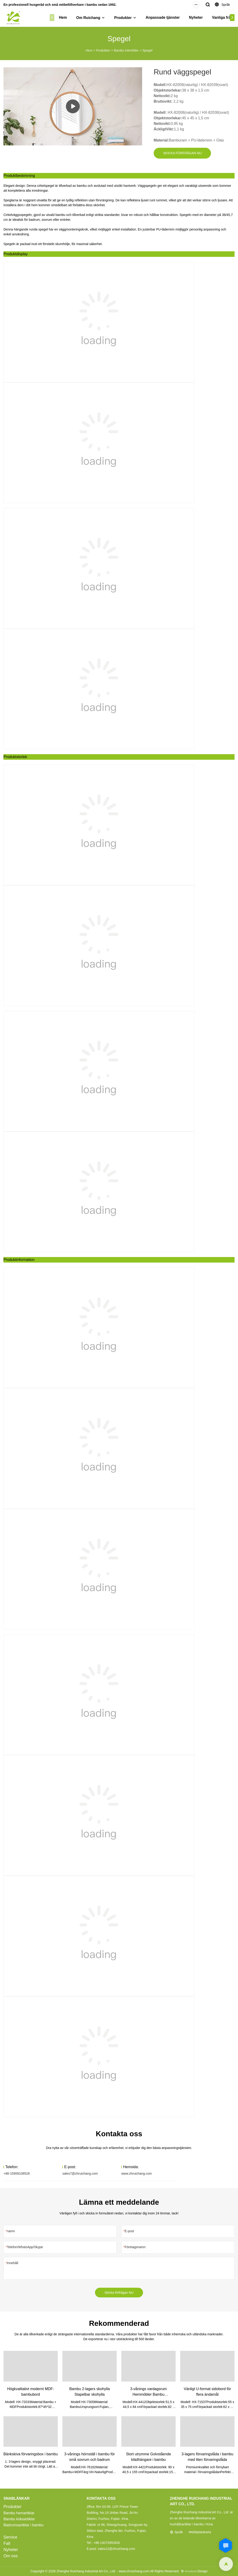  What do you see at coordinates (147, 50) in the screenshot?
I see `Spegel` at bounding box center [147, 50].